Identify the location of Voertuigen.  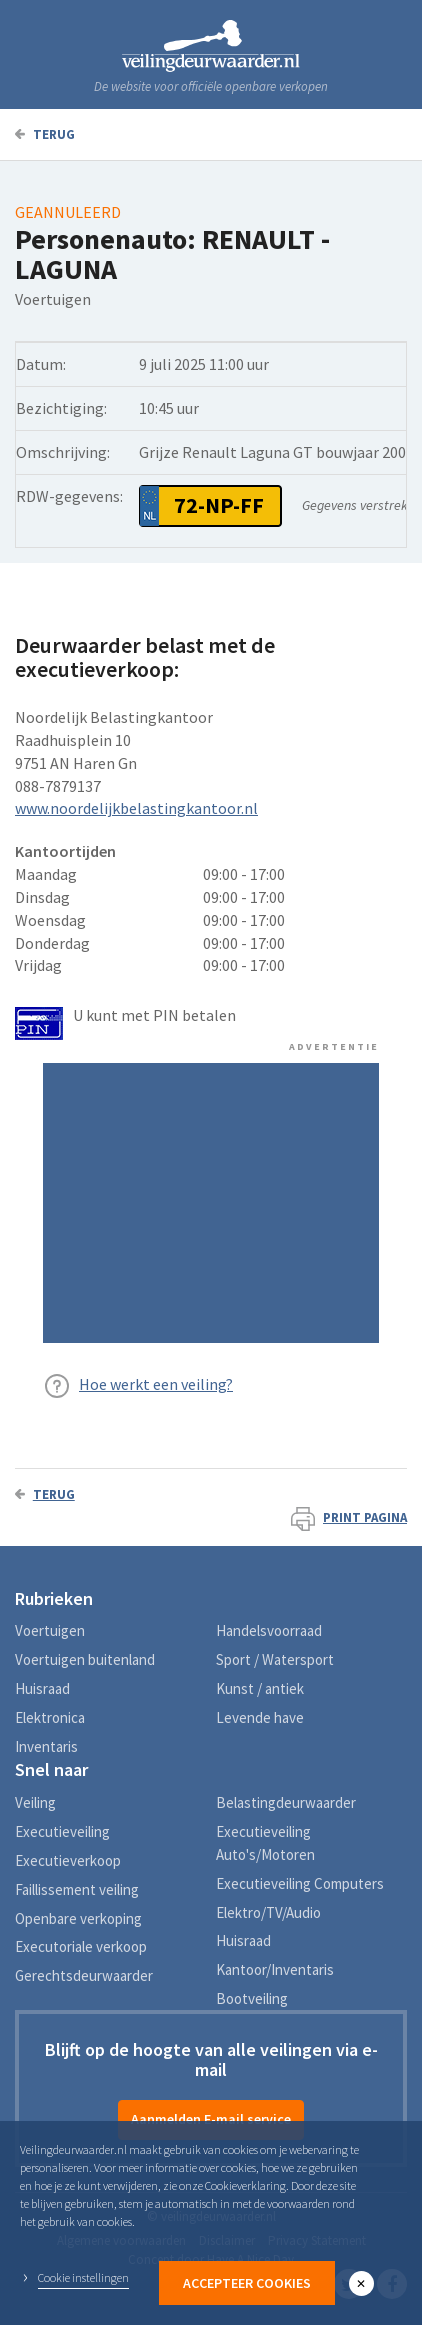
(50, 1630).